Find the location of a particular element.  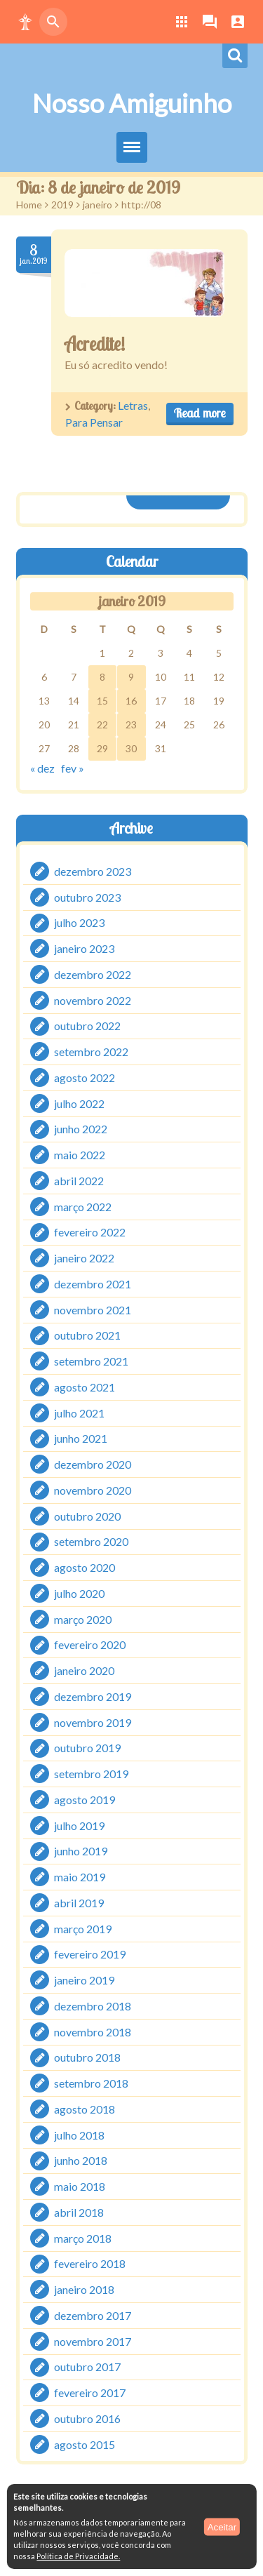

30 [Posts publicados em 30 de January de 2019] is located at coordinates (131, 748).